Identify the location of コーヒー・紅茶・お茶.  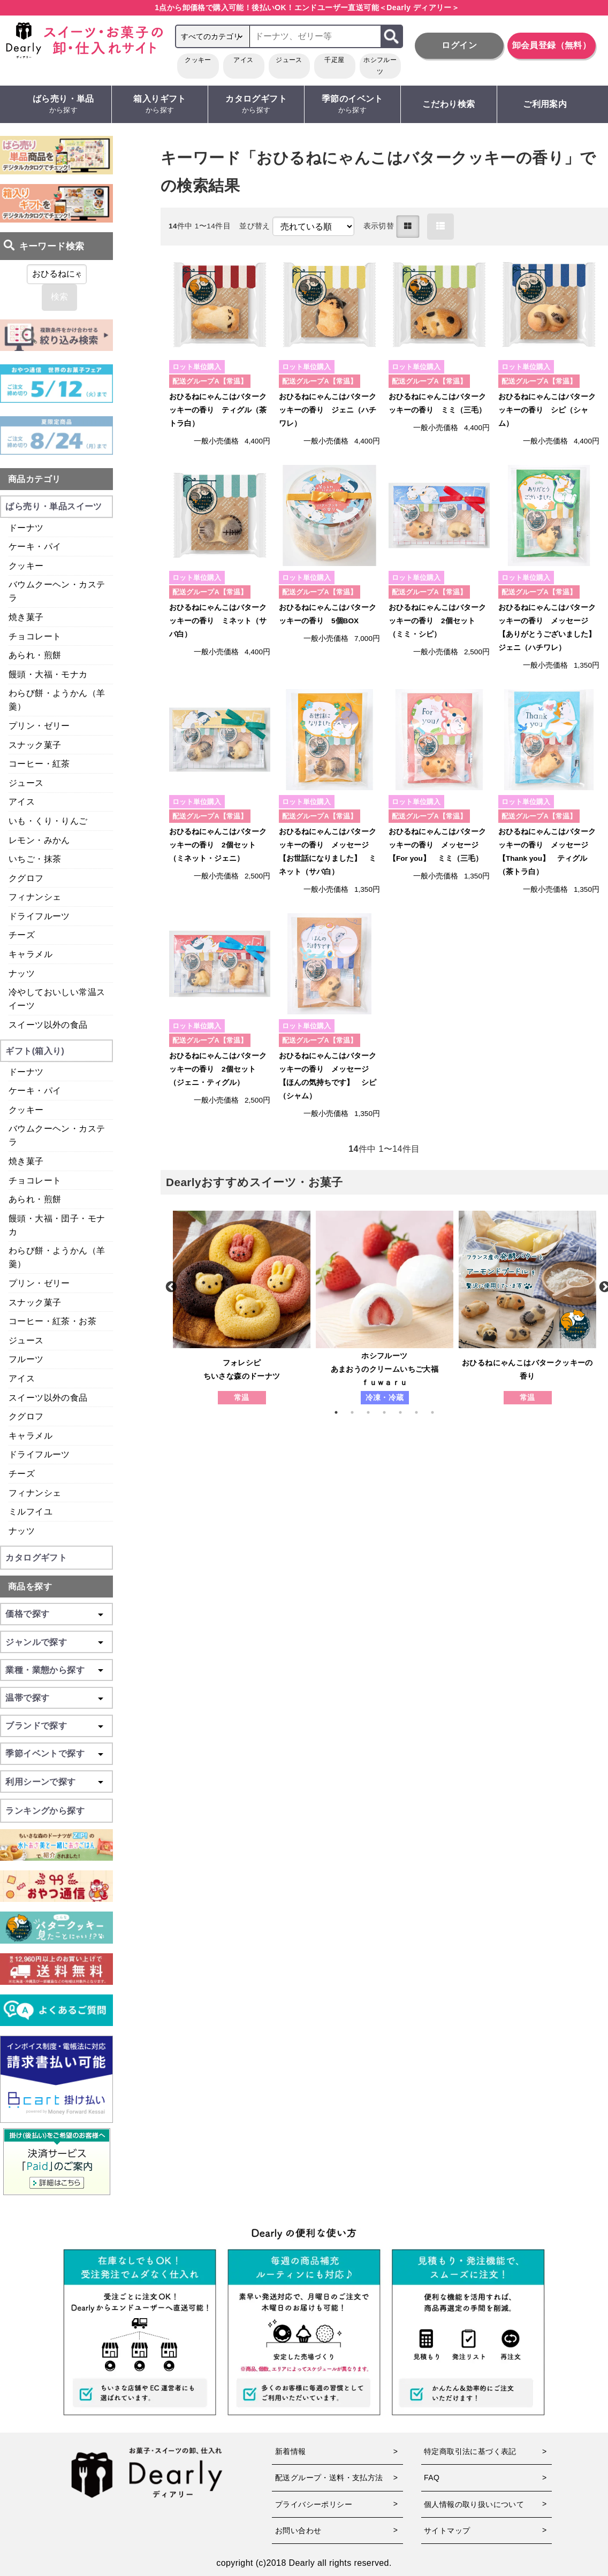
(52, 1321).